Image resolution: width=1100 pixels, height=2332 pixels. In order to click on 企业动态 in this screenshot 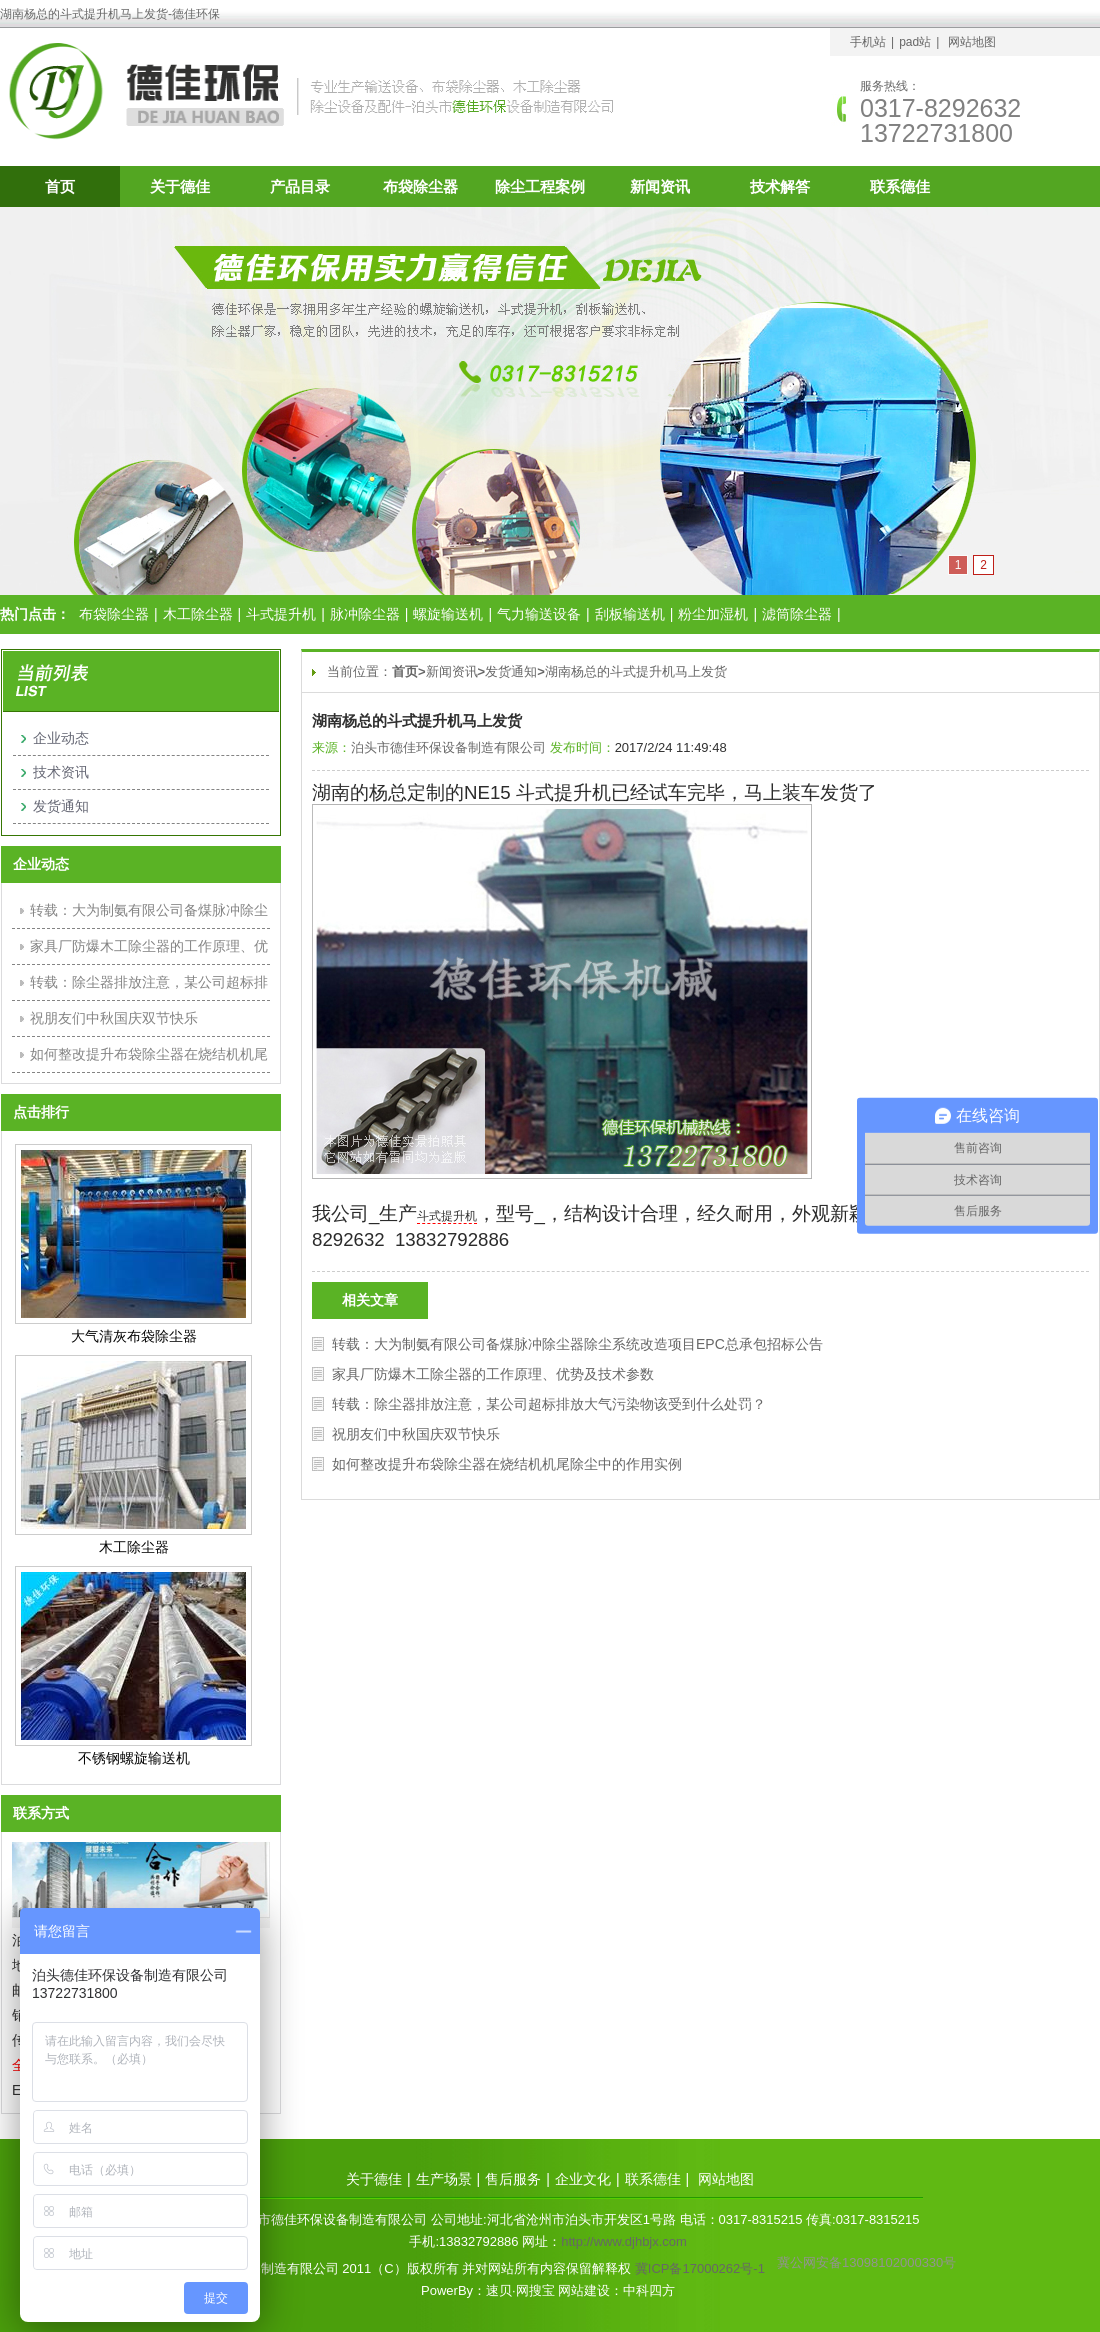, I will do `click(61, 738)`.